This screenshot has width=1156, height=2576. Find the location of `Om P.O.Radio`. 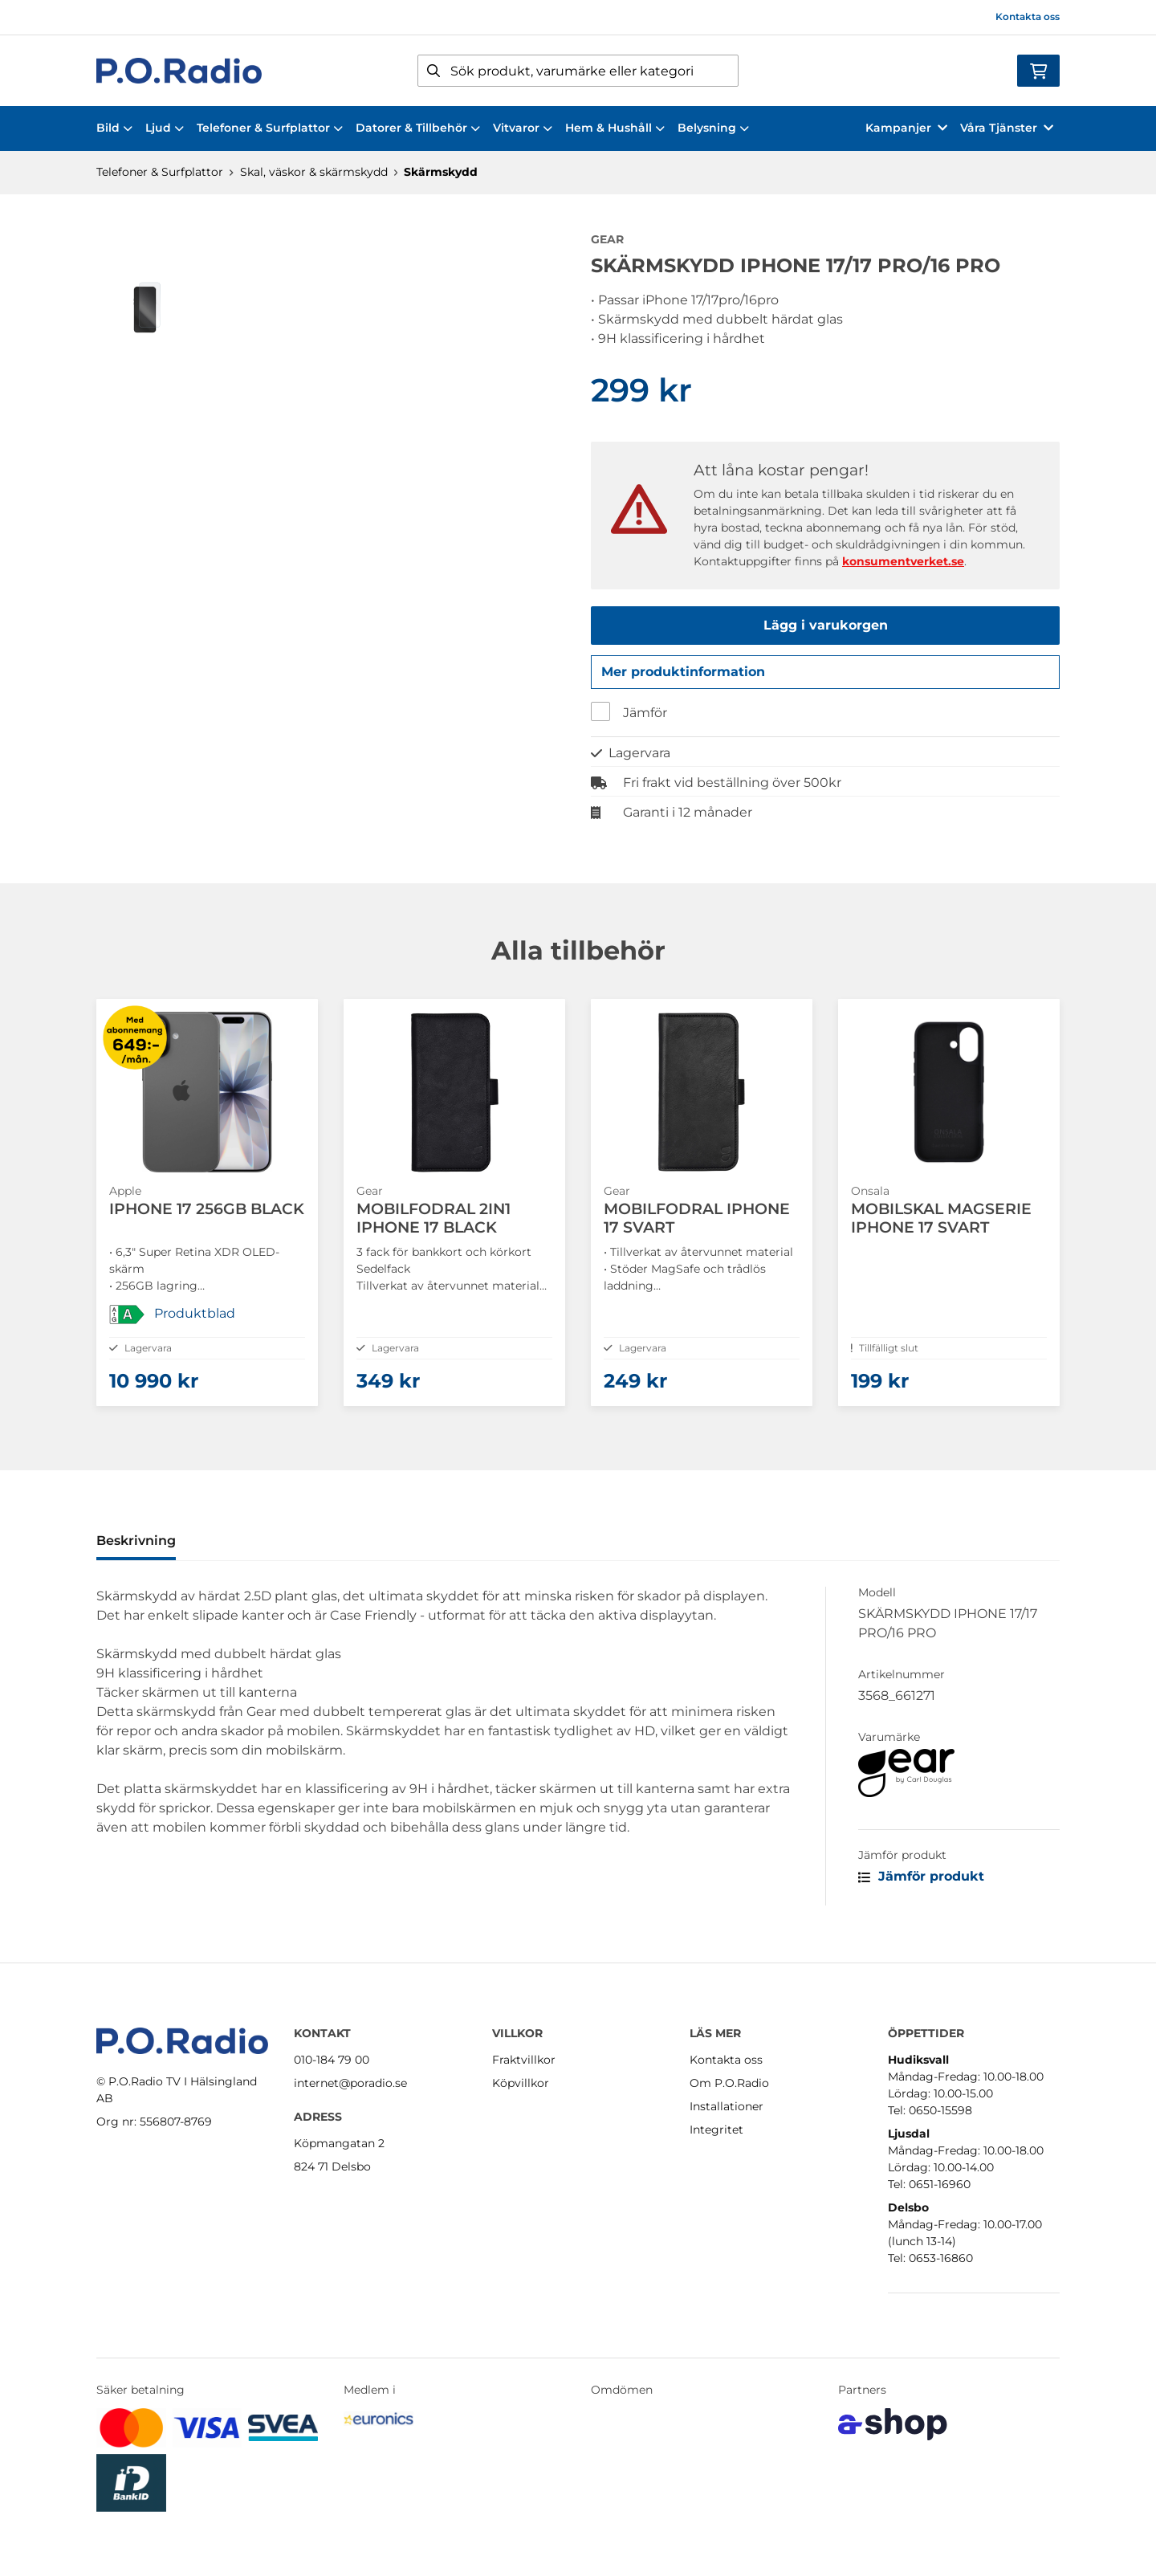

Om P.O.Radio is located at coordinates (729, 2083).